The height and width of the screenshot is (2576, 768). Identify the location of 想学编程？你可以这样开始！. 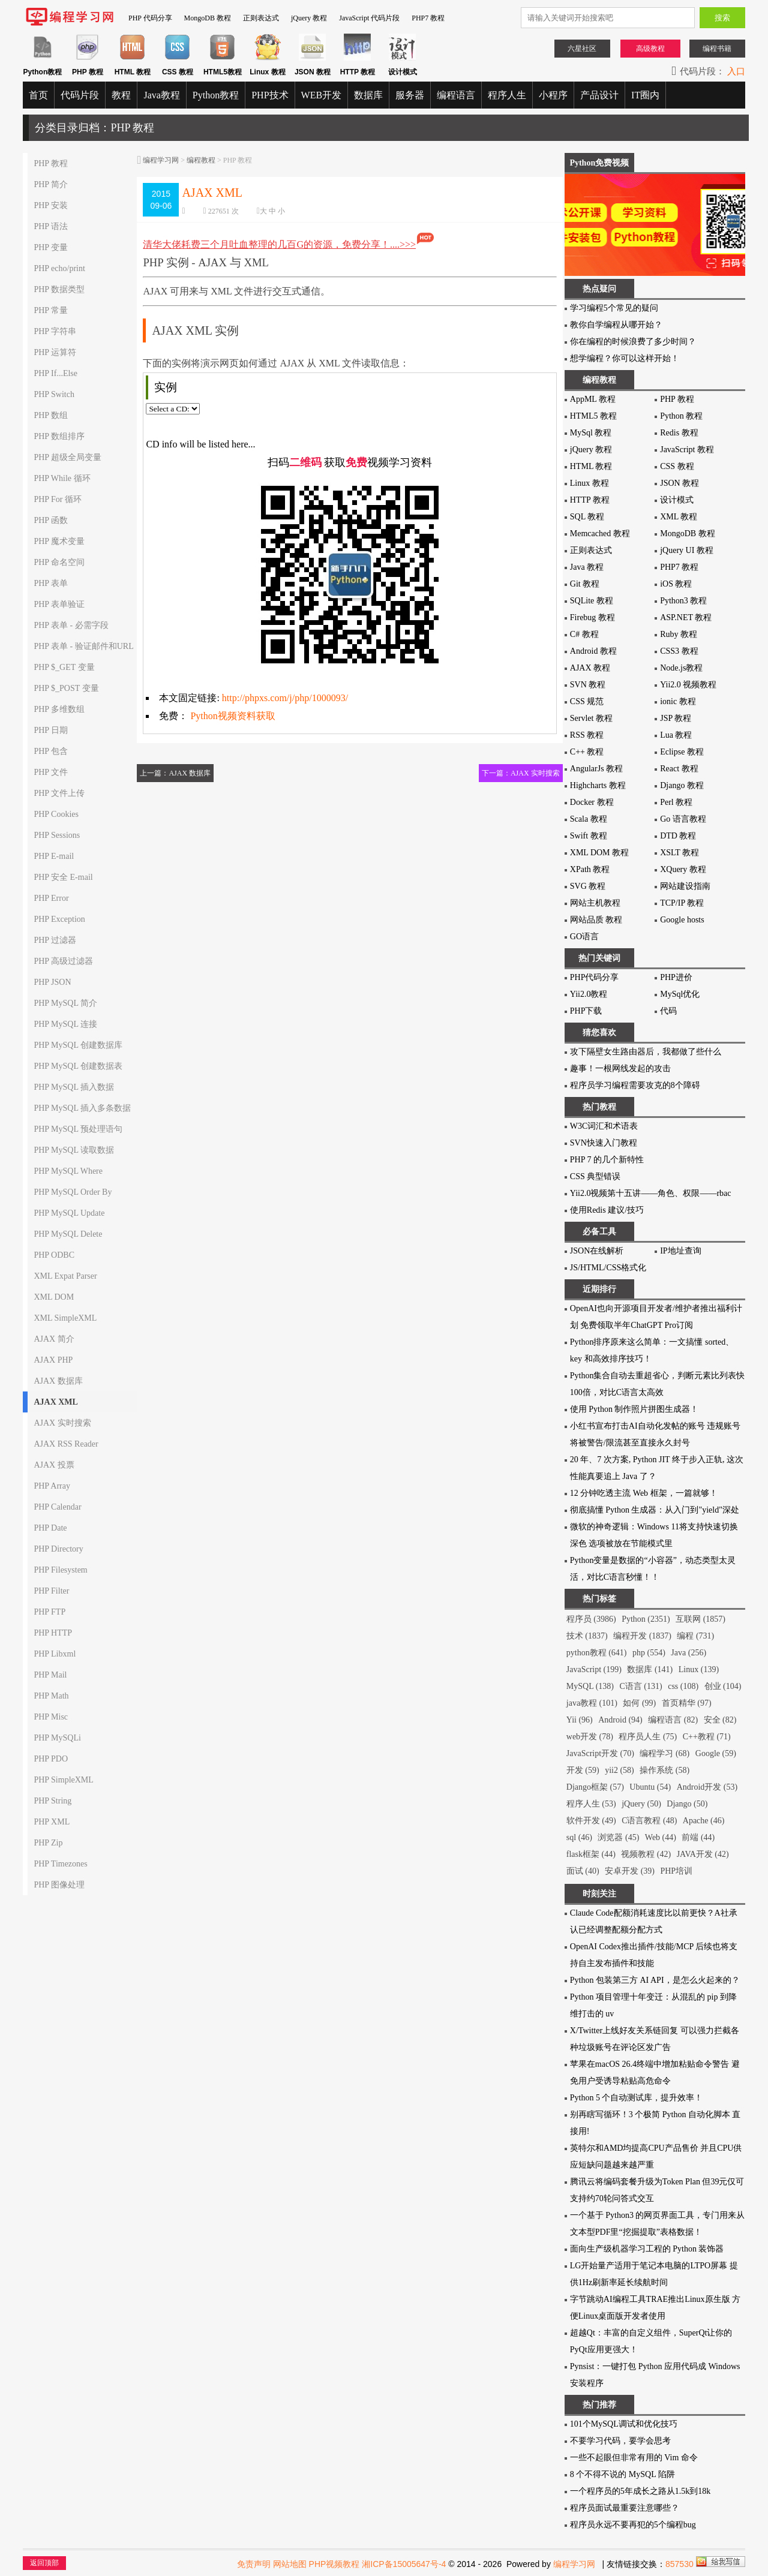
(624, 358).